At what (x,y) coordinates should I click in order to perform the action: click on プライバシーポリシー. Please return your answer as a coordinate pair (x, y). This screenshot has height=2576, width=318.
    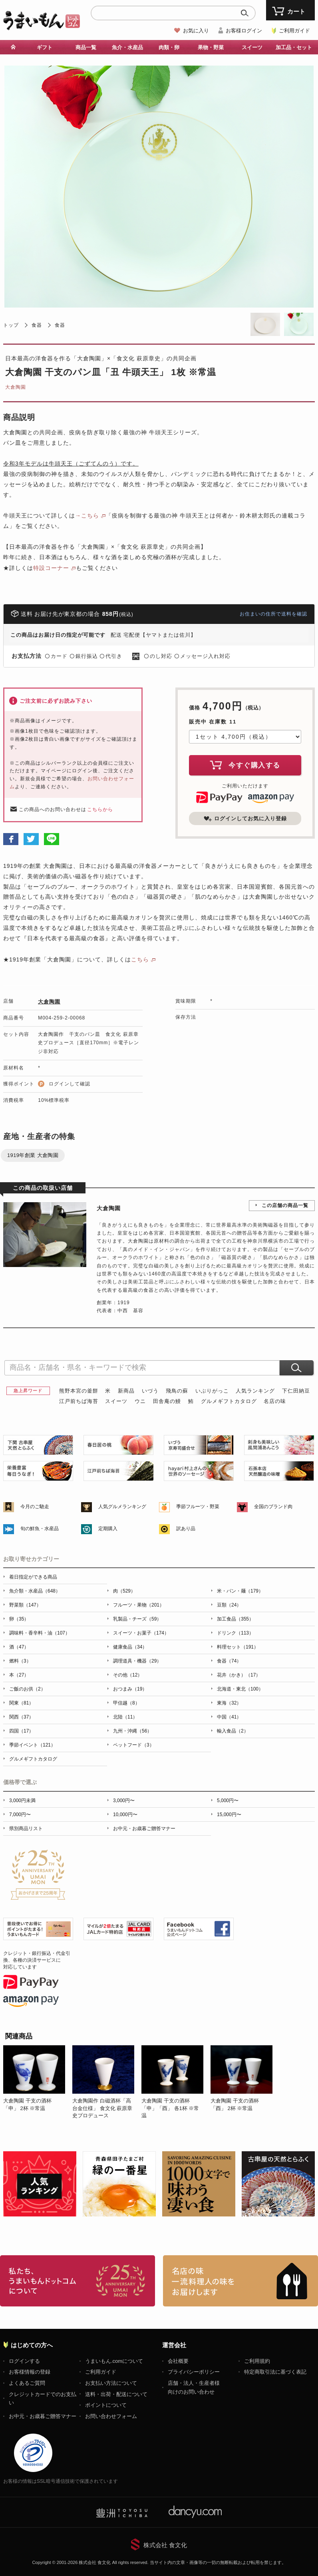
    Looking at the image, I should click on (194, 2372).